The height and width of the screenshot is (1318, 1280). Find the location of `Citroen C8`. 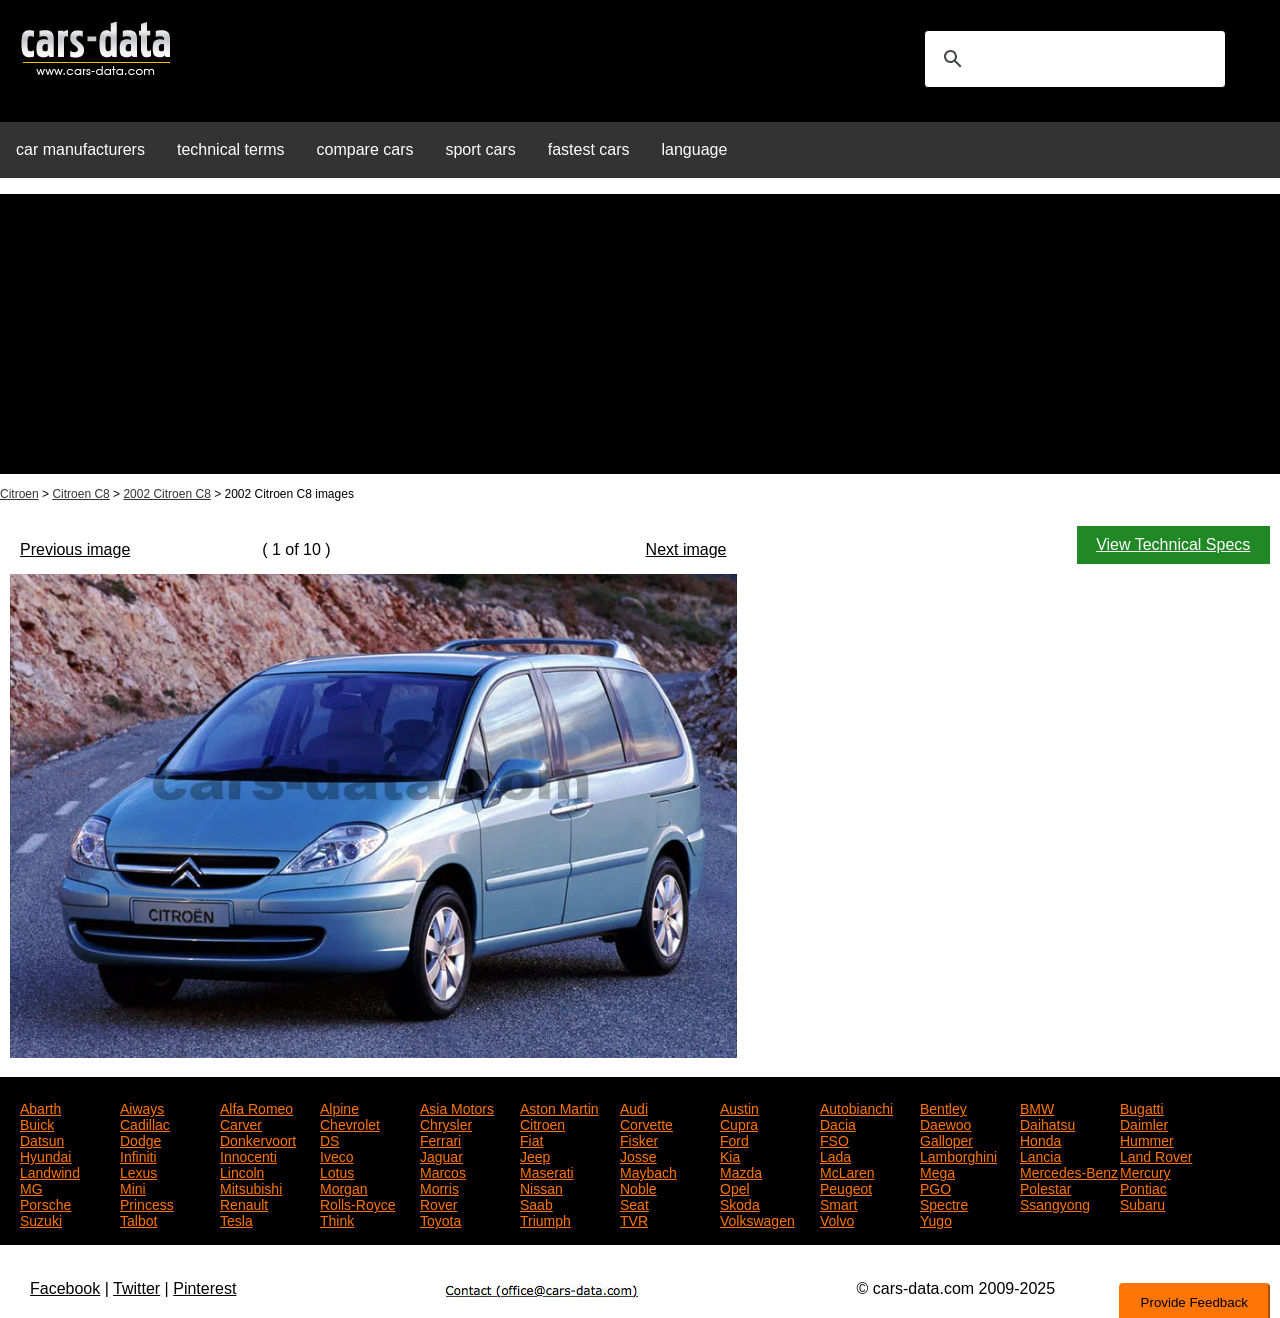

Citroen C8 is located at coordinates (80, 494).